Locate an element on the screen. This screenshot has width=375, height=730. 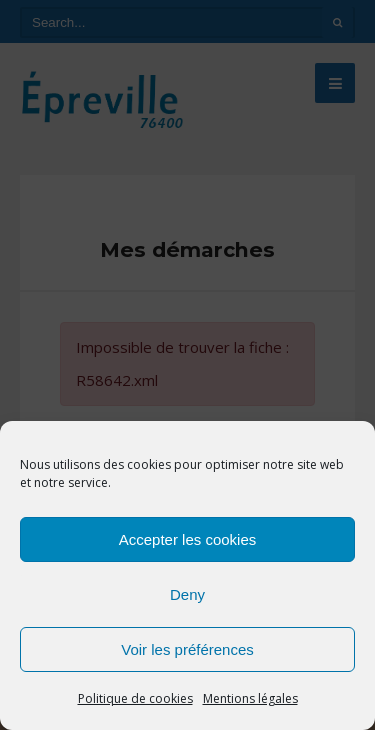
Politique de cookies is located at coordinates (135, 698).